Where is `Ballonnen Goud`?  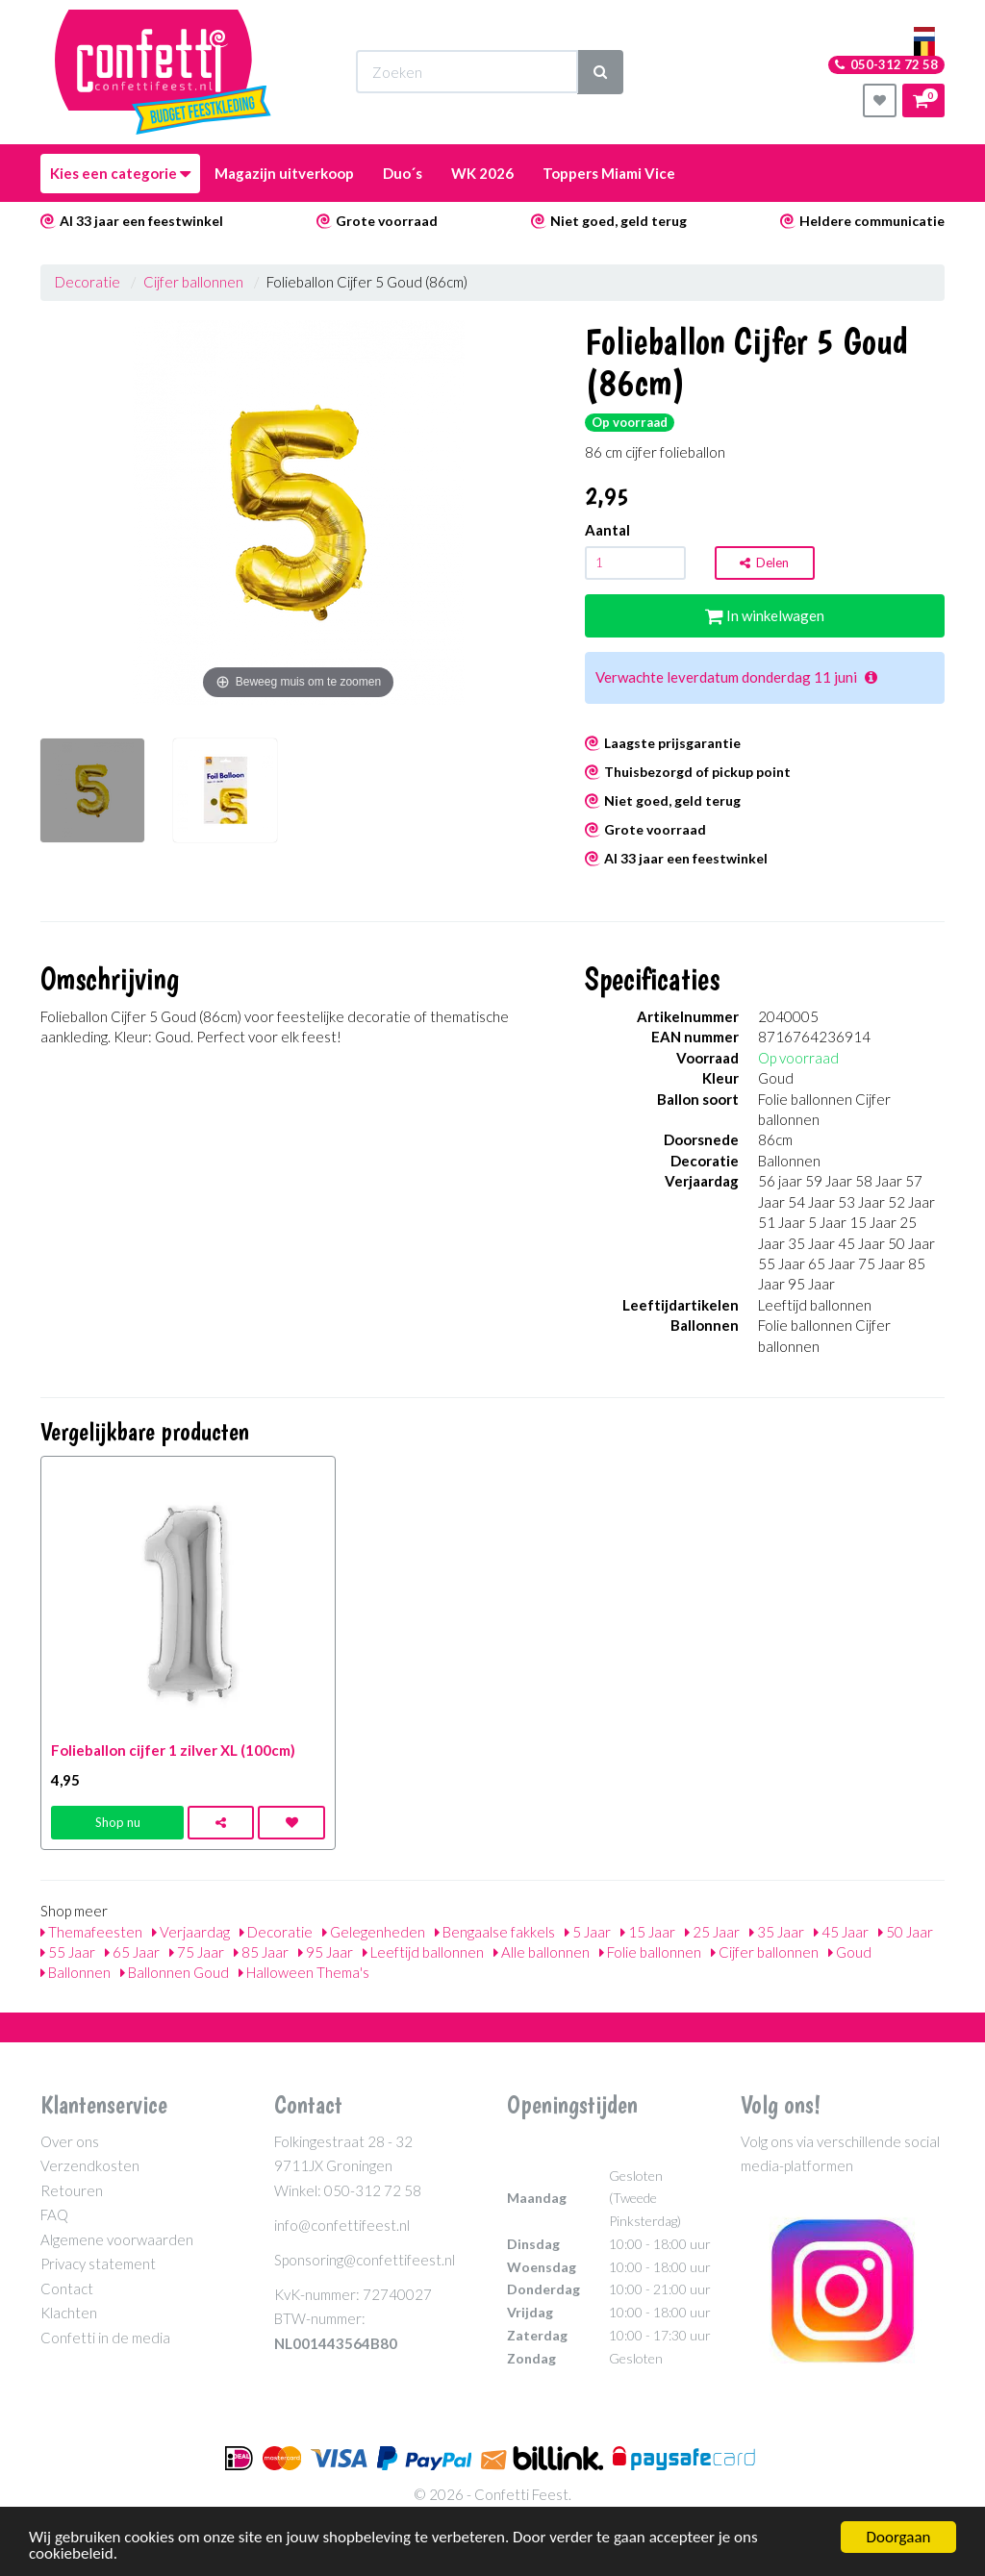 Ballonnen Goud is located at coordinates (174, 1972).